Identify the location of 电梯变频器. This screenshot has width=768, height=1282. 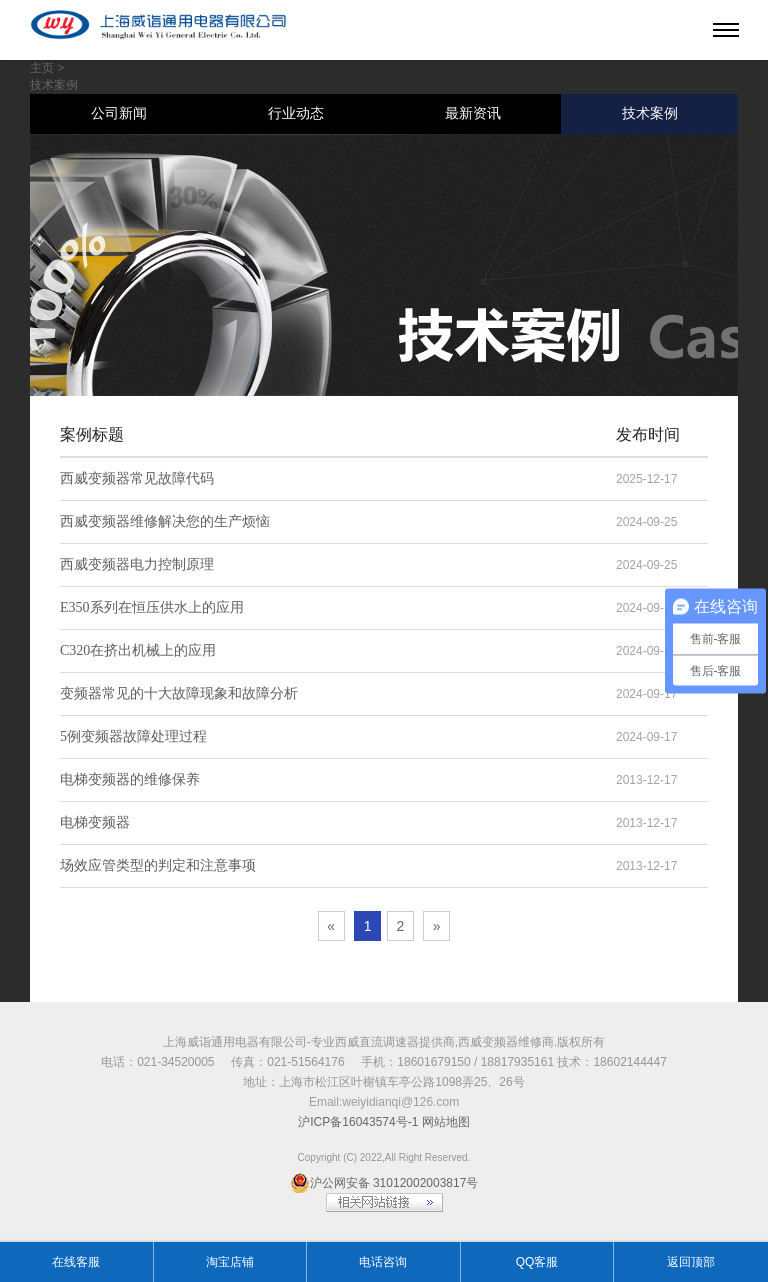
(95, 822).